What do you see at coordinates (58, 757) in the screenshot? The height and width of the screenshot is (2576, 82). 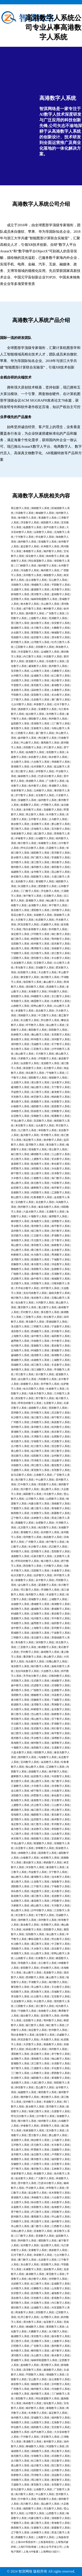 I see `响水数字人系统` at bounding box center [58, 757].